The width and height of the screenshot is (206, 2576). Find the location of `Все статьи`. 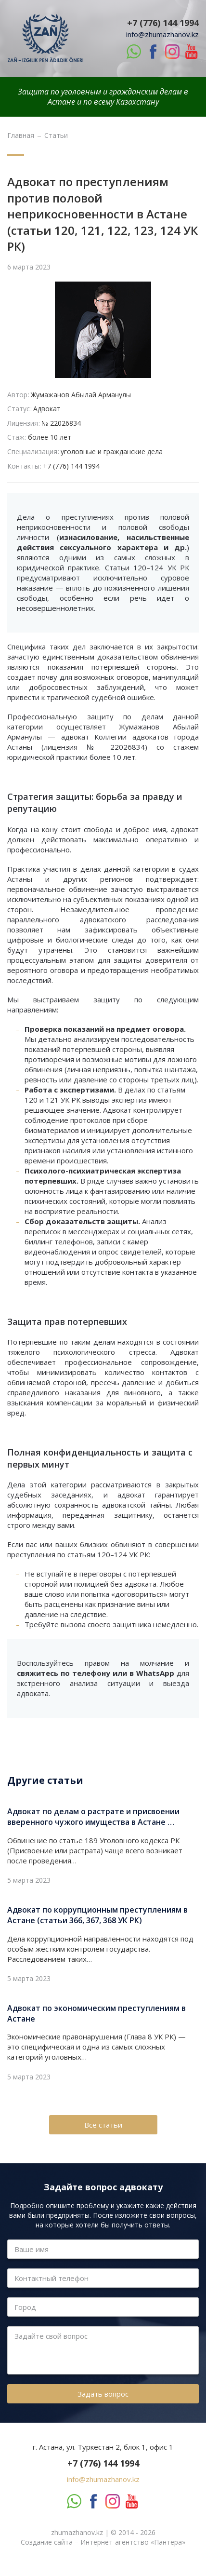

Все статьи is located at coordinates (103, 2125).